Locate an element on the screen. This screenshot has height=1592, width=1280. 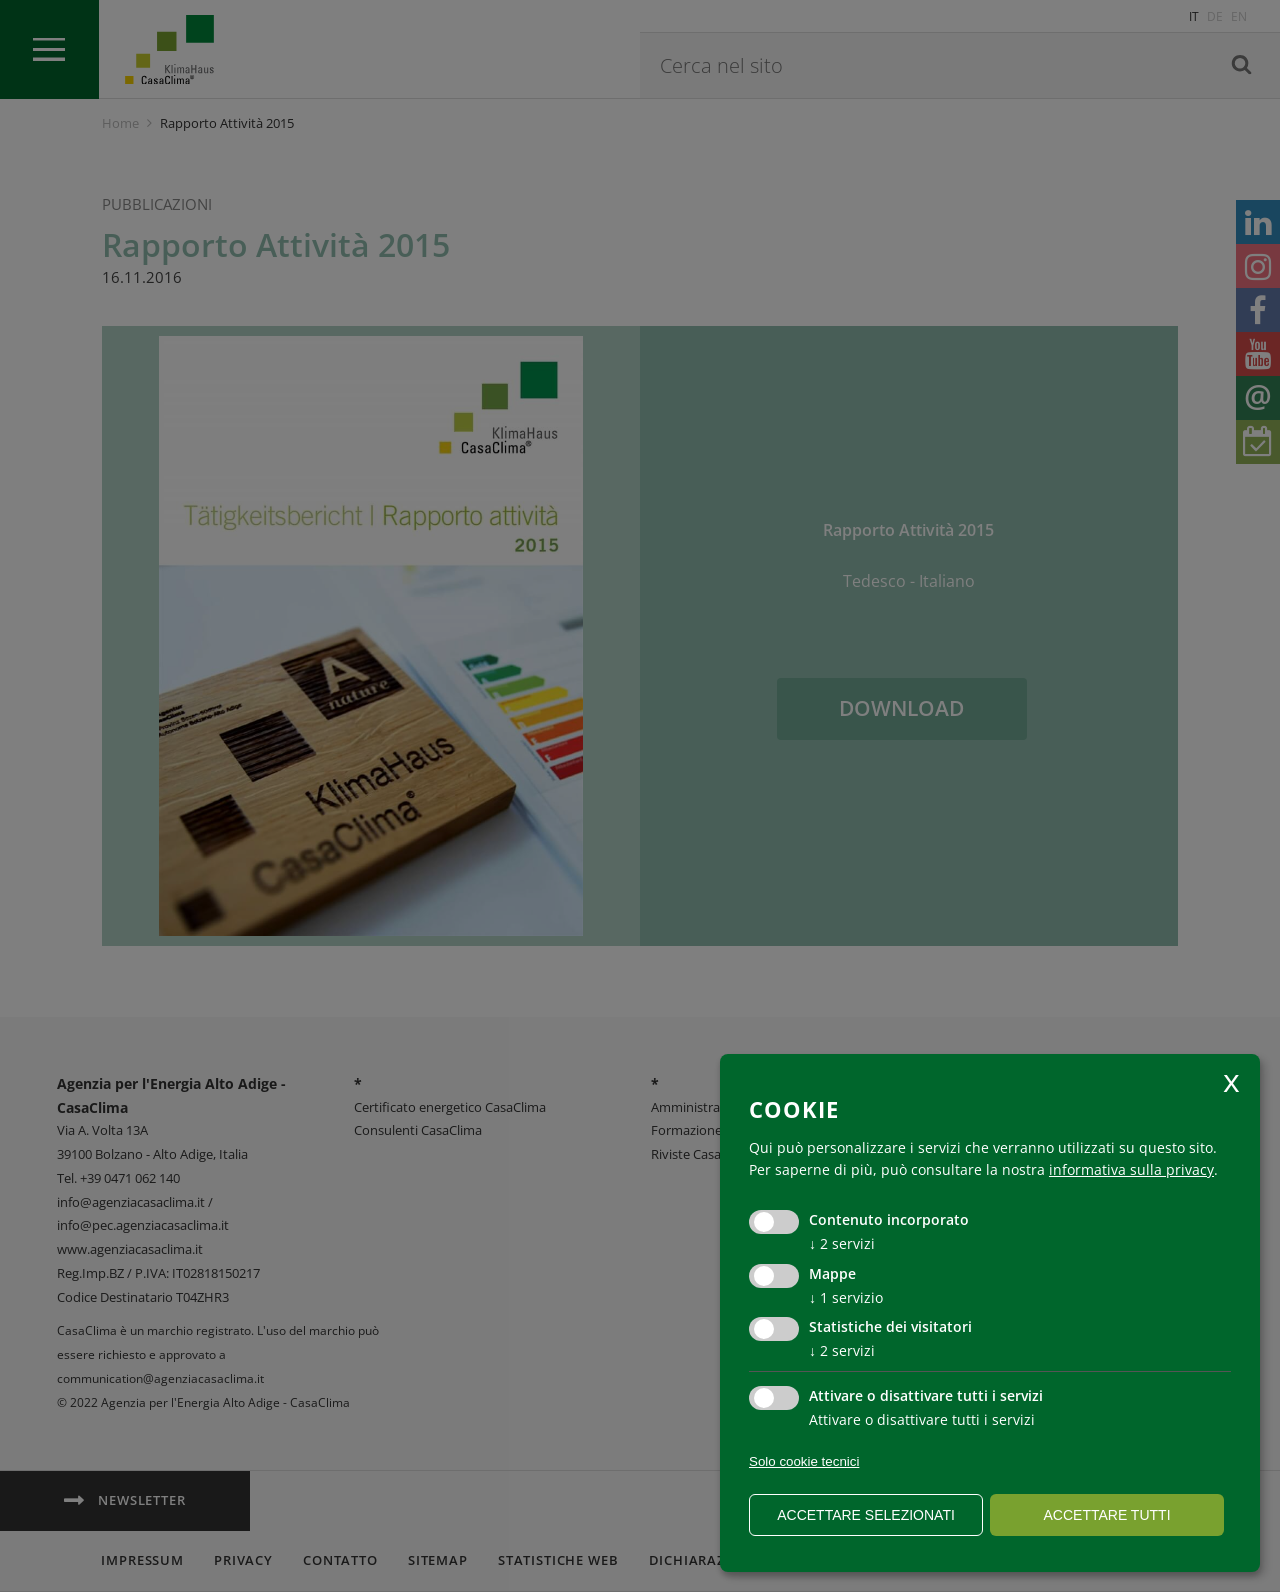
1 servizio is located at coordinates (846, 1297).